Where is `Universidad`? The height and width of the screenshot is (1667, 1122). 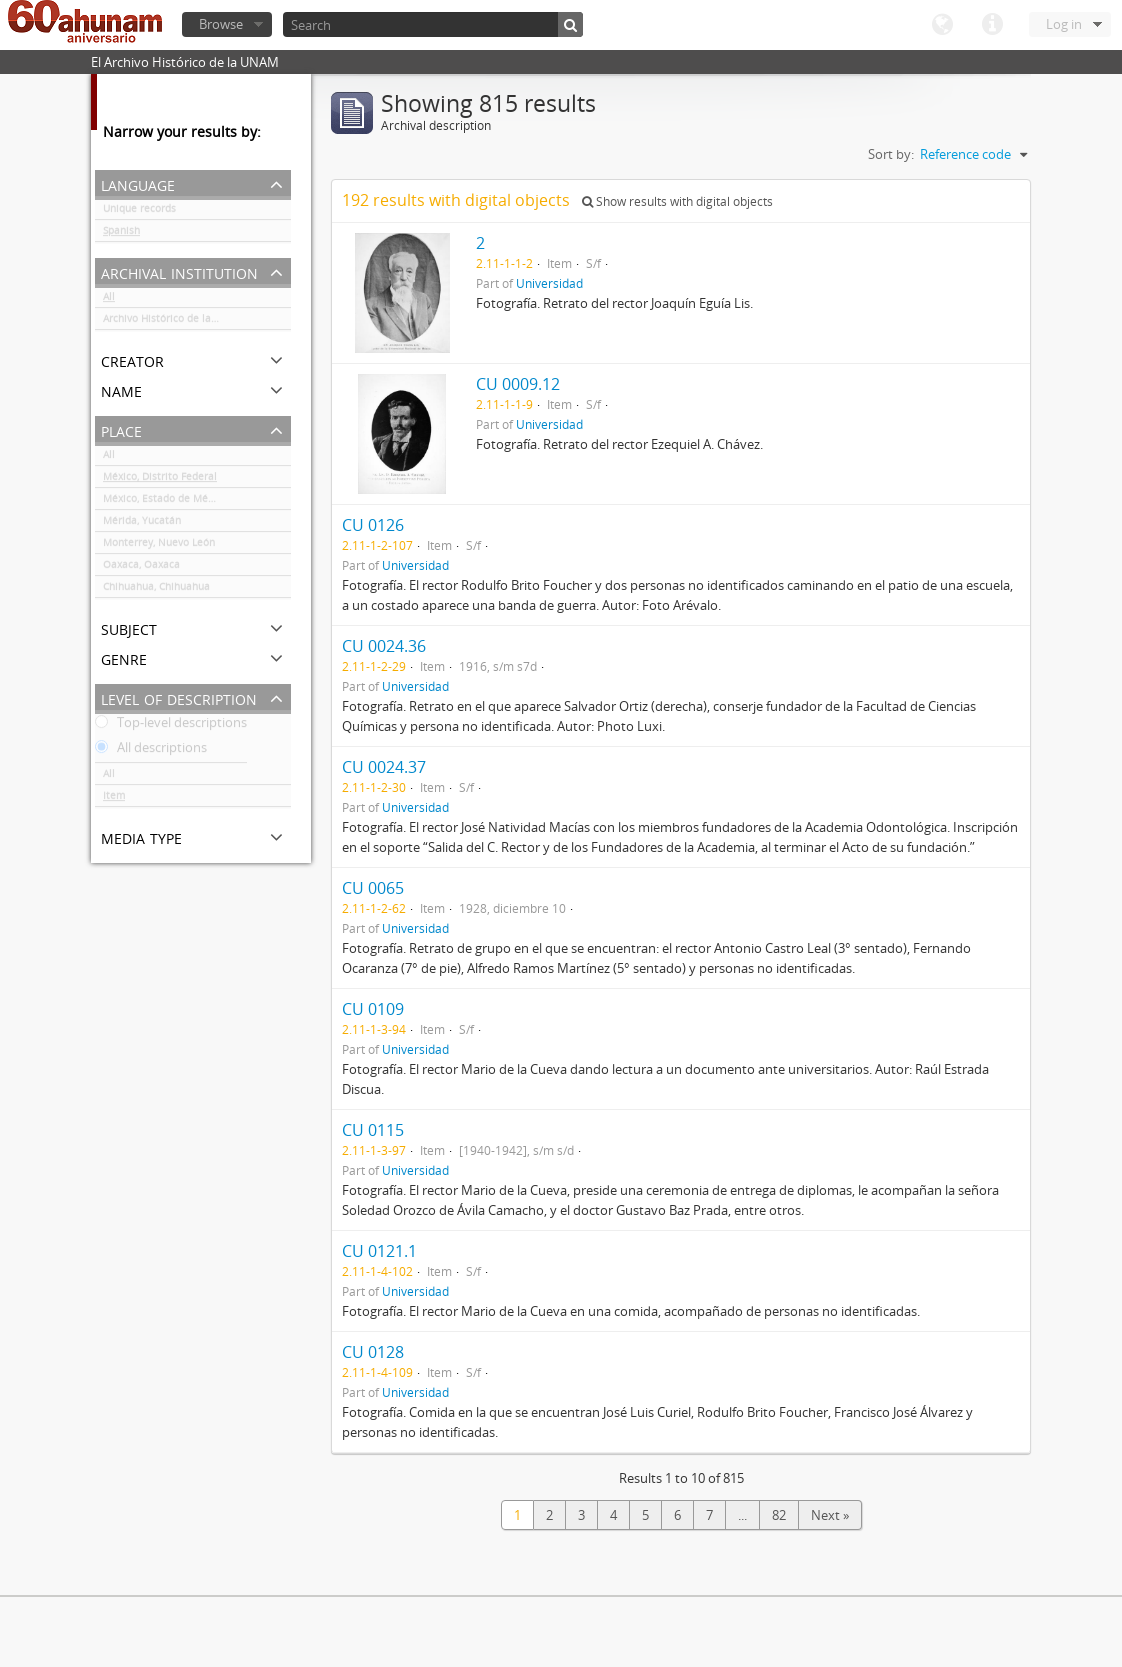
Universidad is located at coordinates (549, 283).